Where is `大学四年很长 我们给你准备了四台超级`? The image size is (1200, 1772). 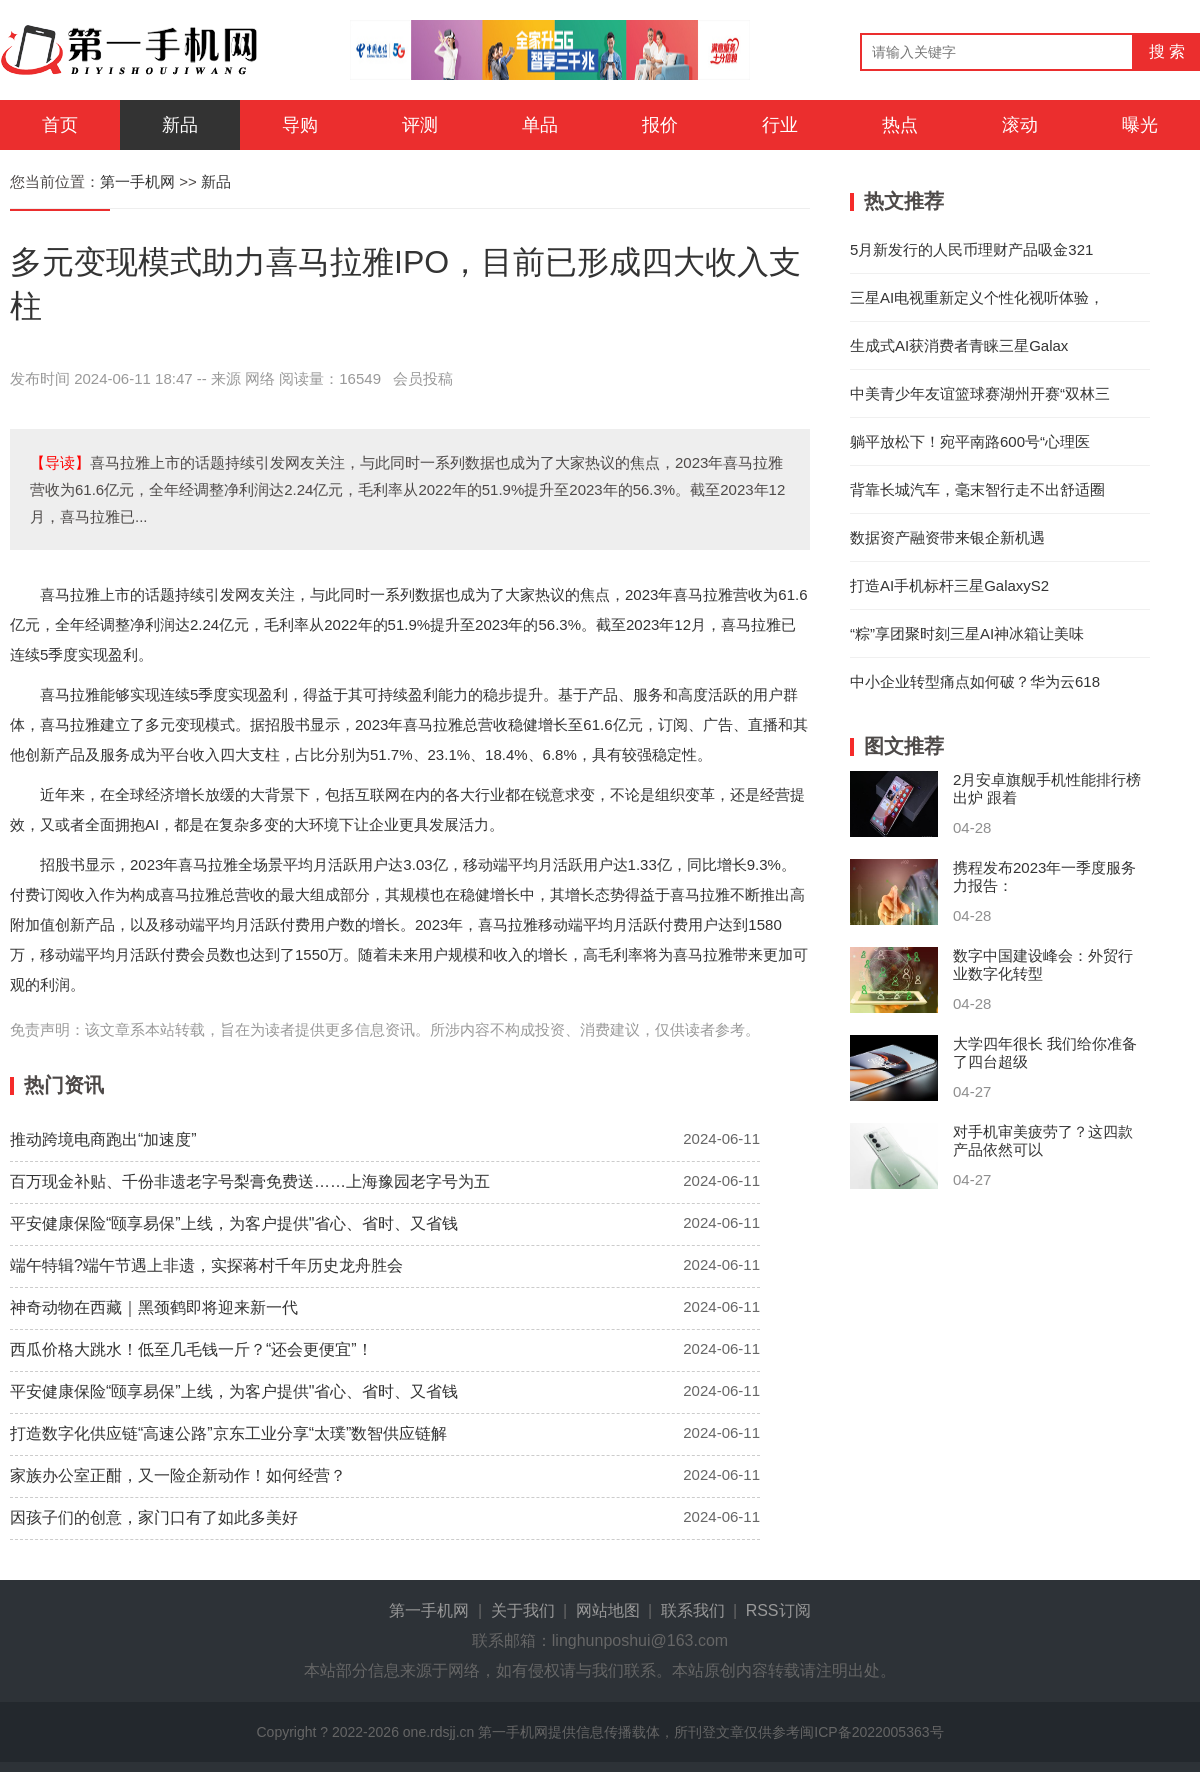
大学四年很长 我们给你准备了四台超级 is located at coordinates (1045, 1052).